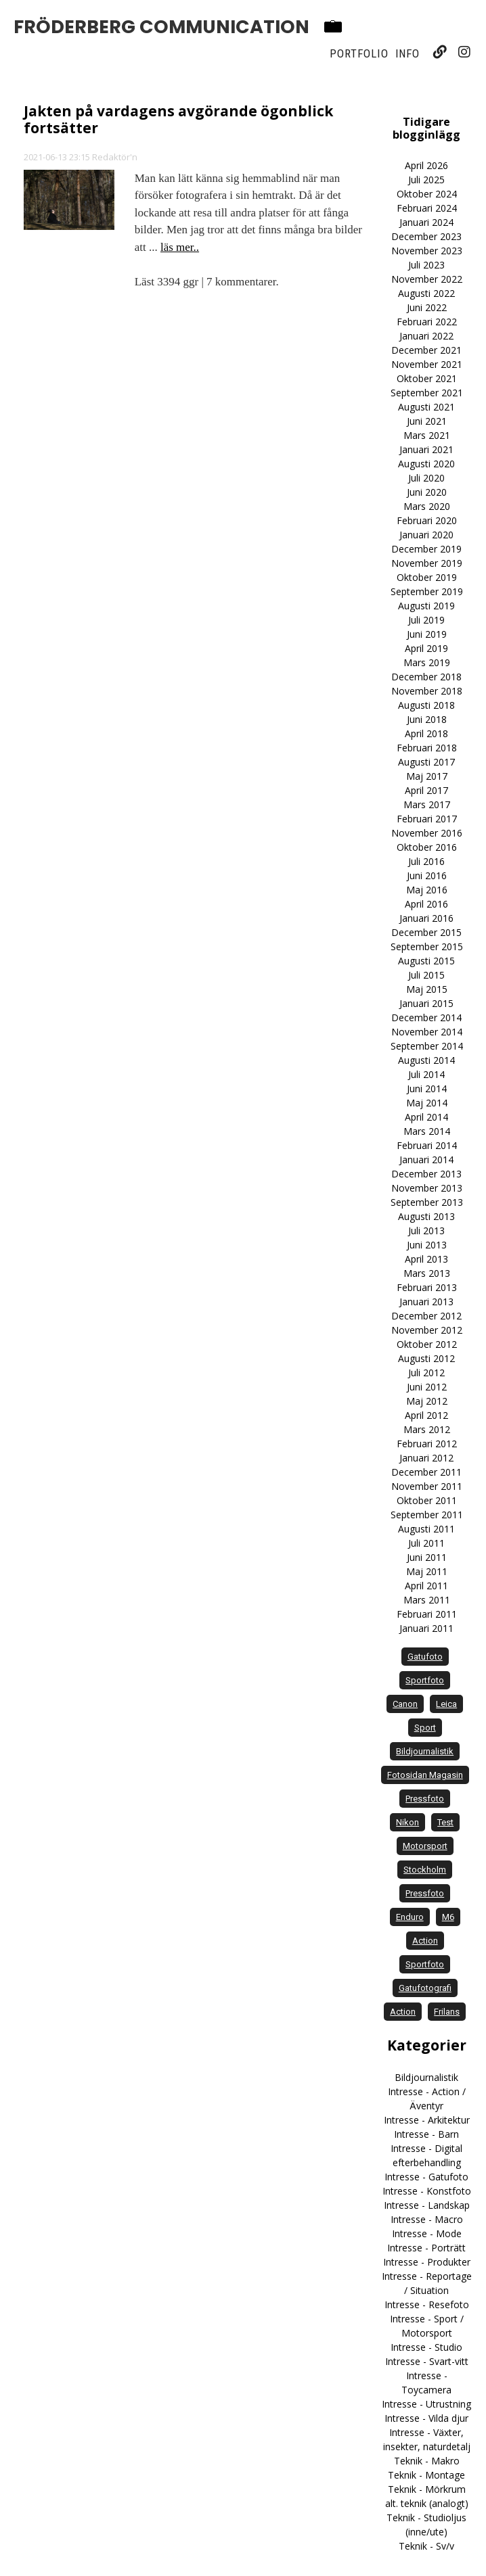 The image size is (486, 2576). What do you see at coordinates (427, 818) in the screenshot?
I see `Februari 2017` at bounding box center [427, 818].